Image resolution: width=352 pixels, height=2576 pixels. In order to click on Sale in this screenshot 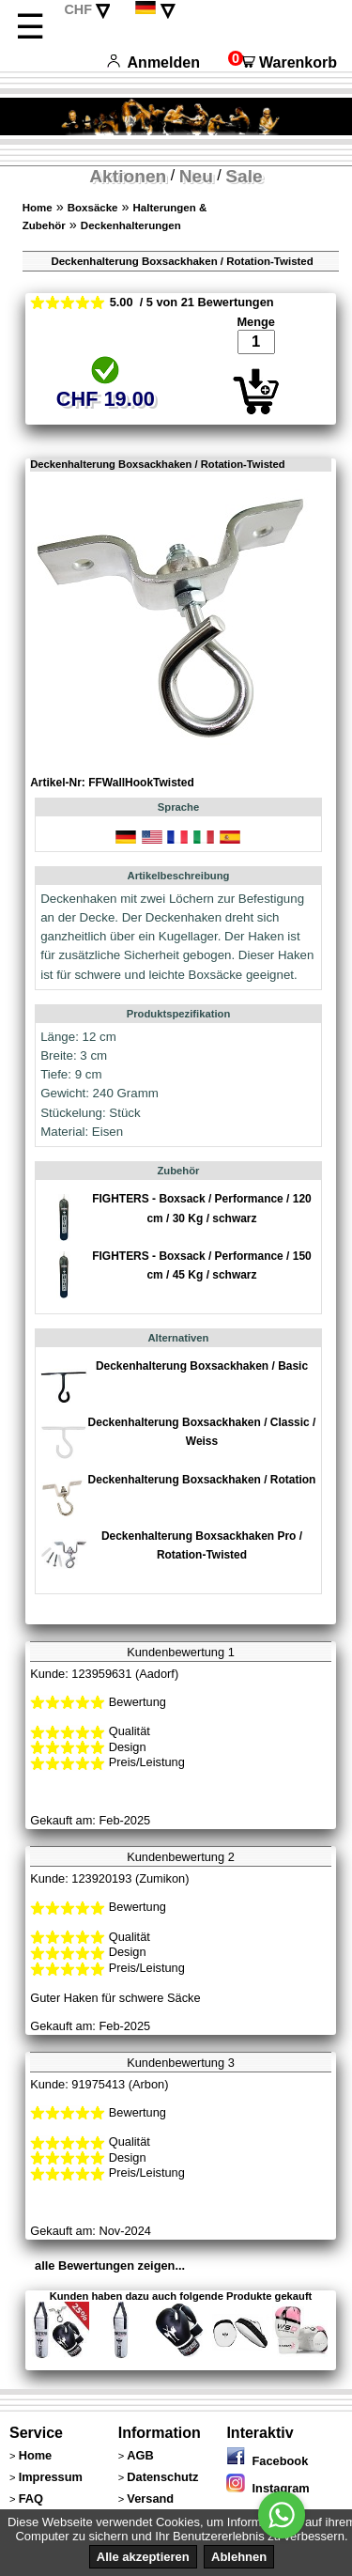, I will do `click(243, 176)`.